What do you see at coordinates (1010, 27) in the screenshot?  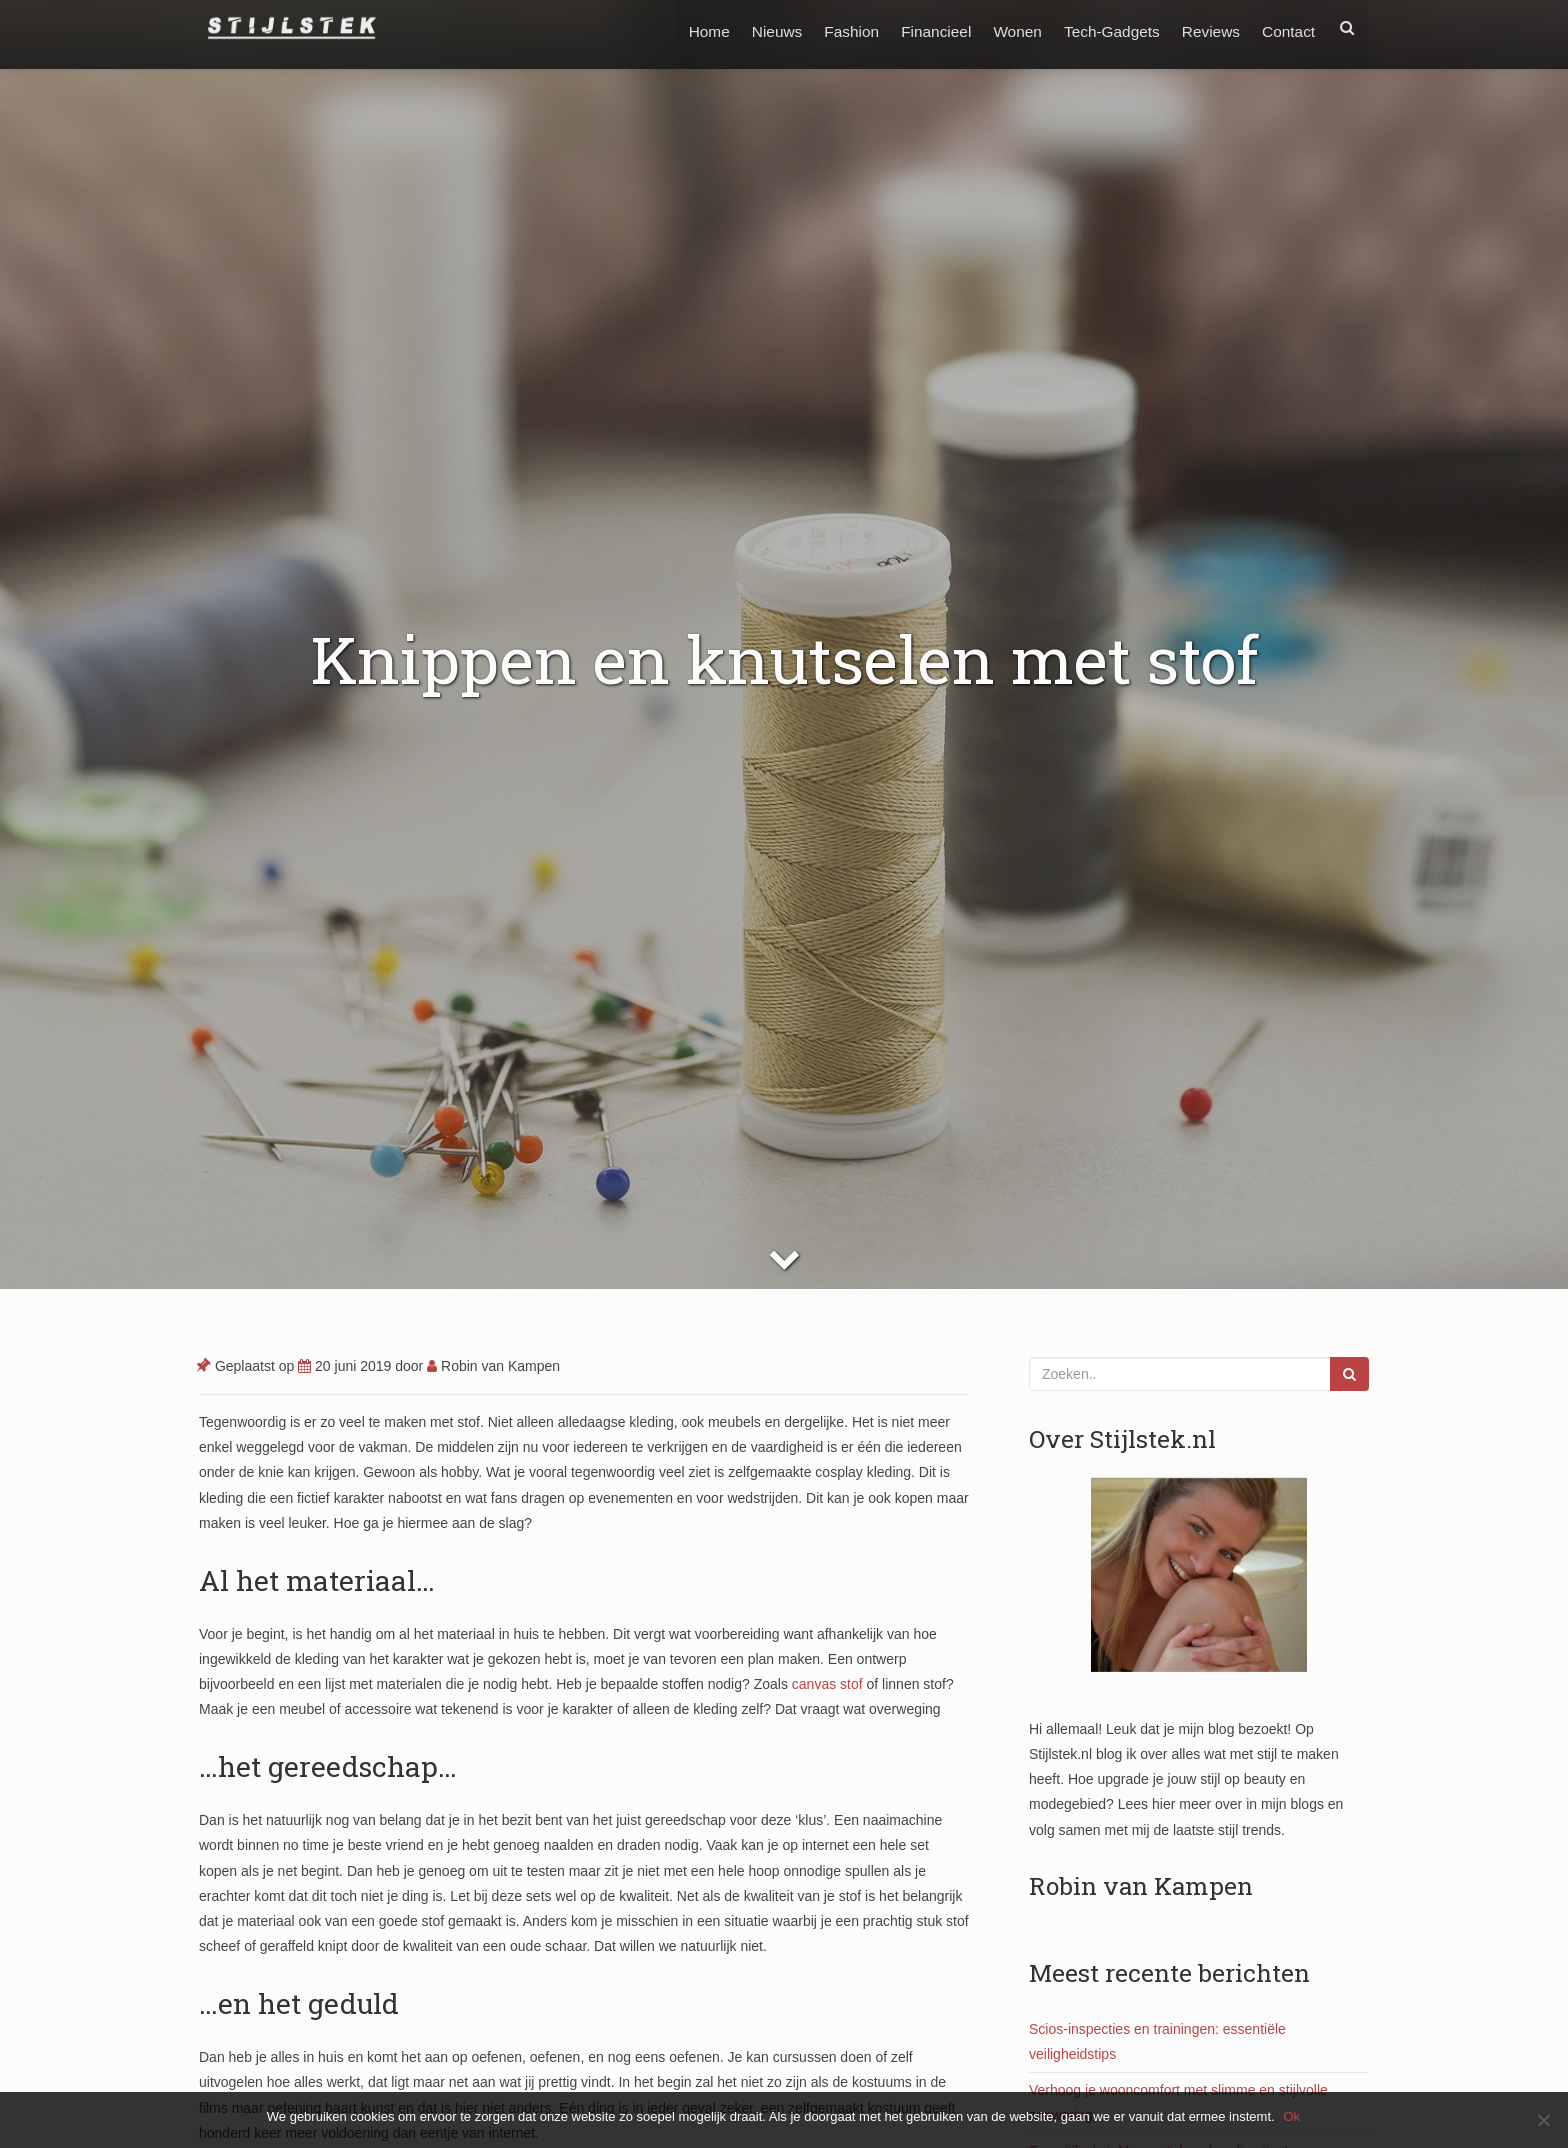 I see `Wonen` at bounding box center [1010, 27].